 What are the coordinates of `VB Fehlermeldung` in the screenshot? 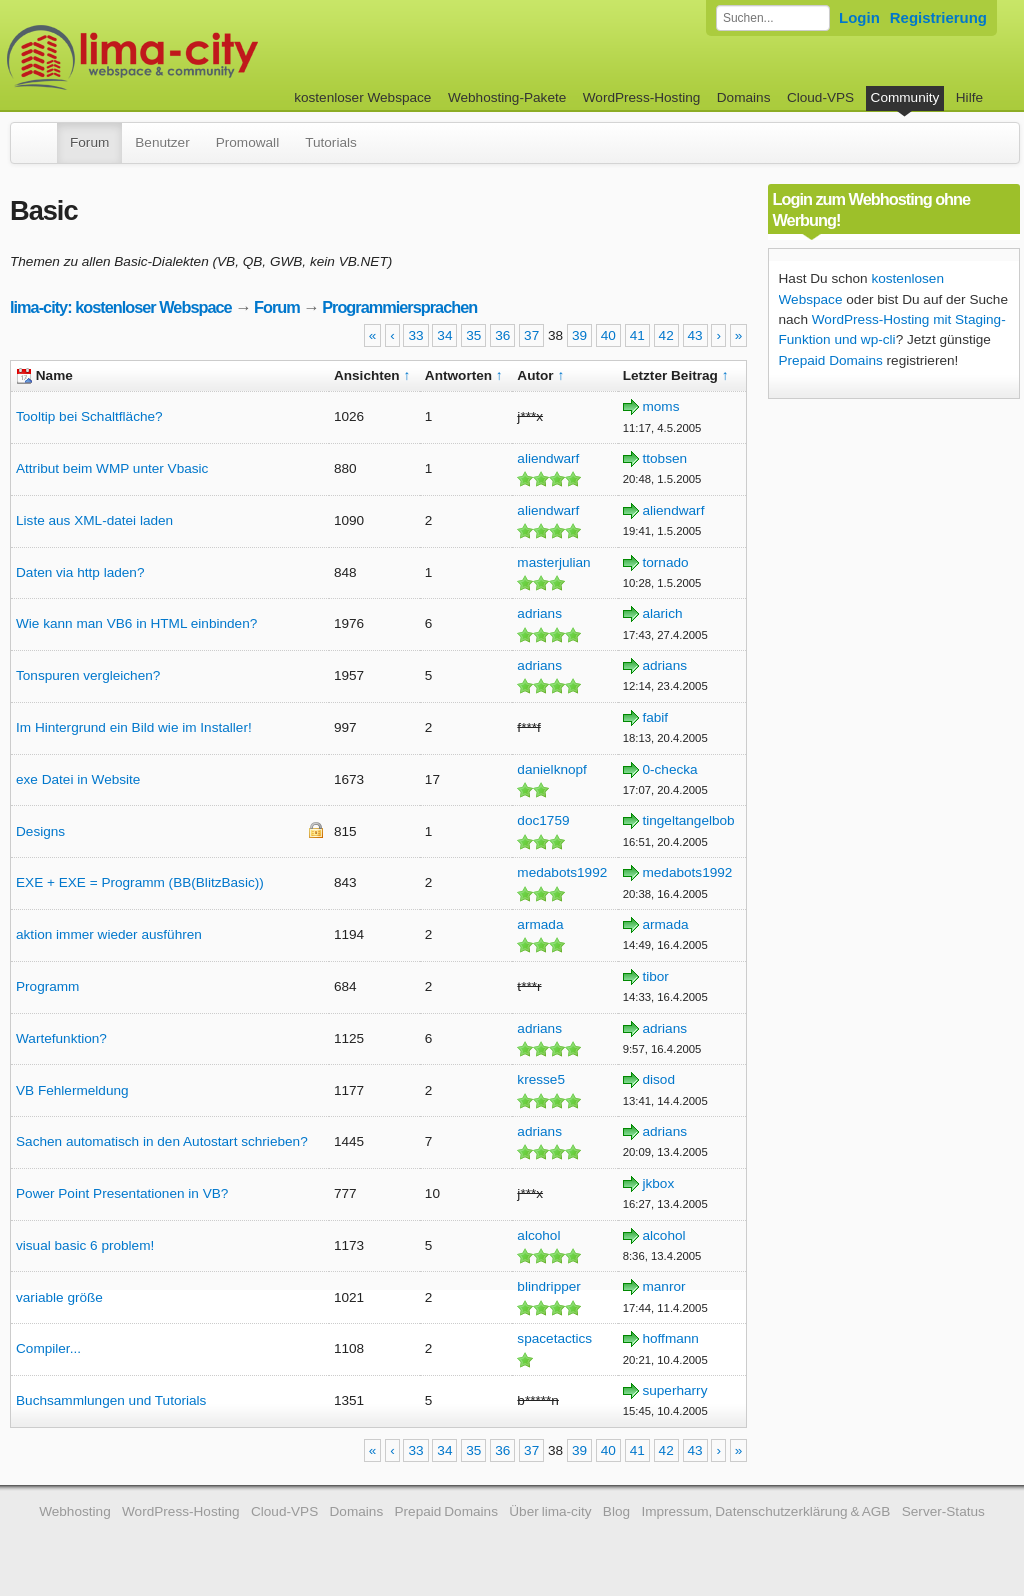 It's located at (72, 1090).